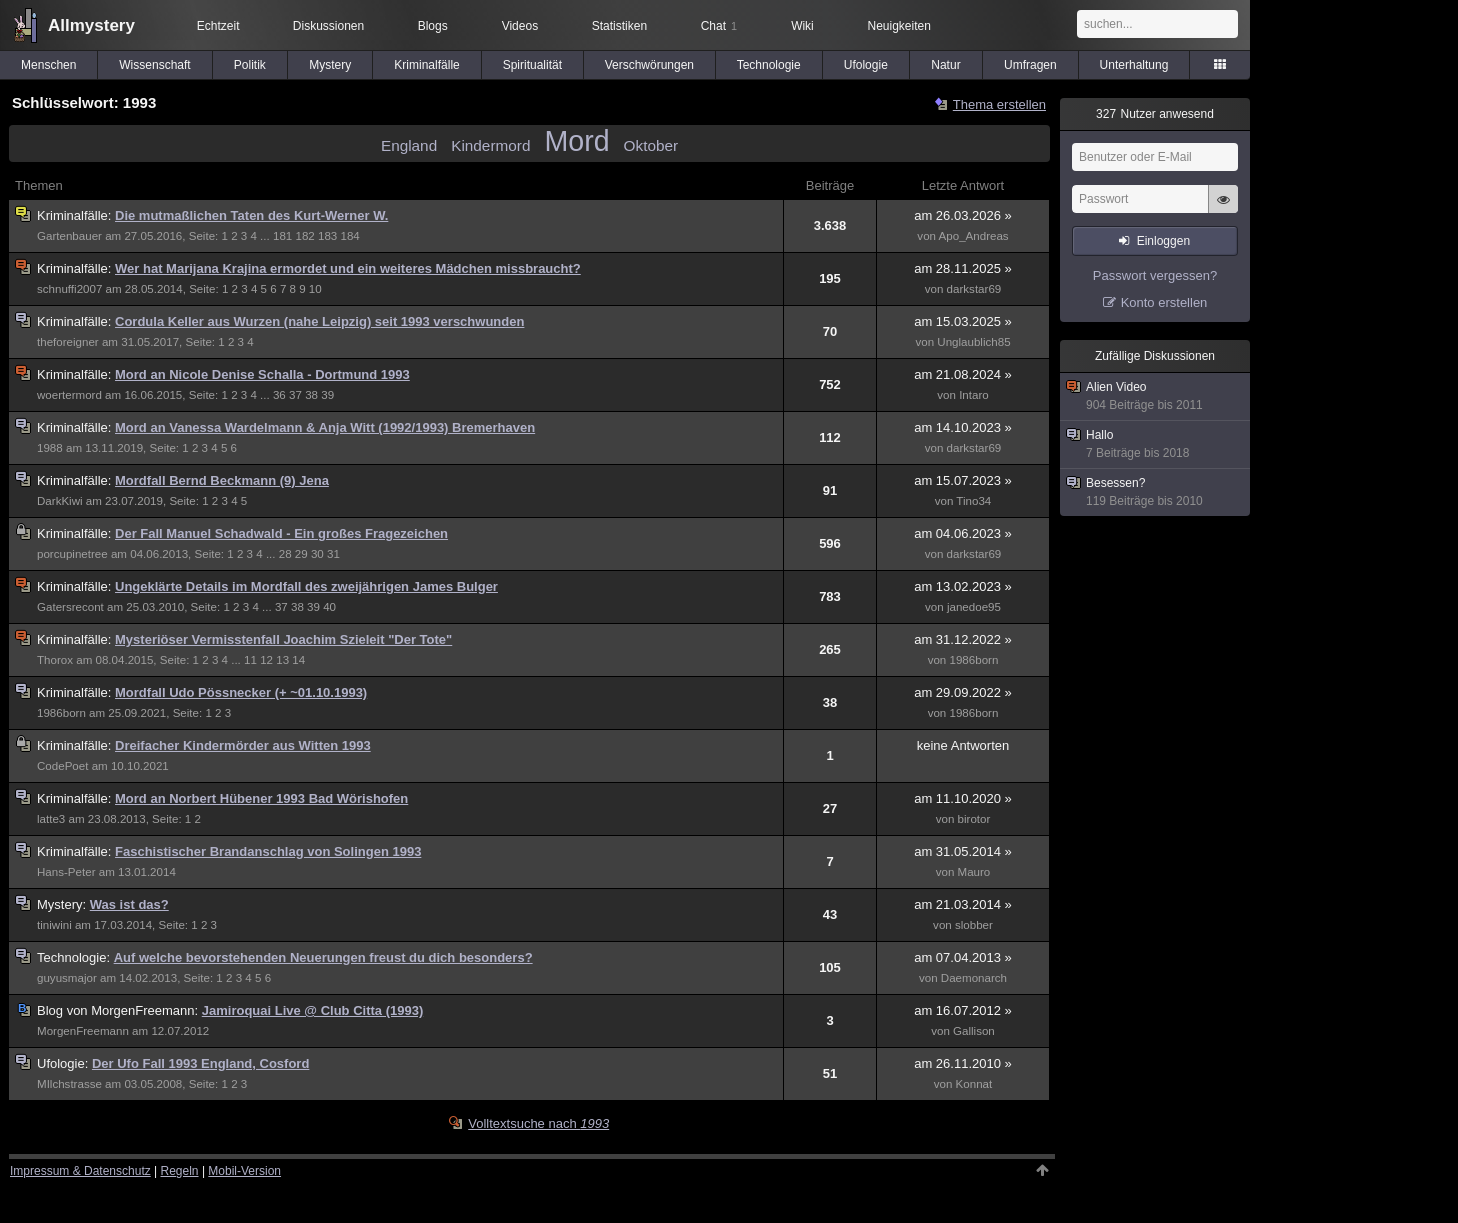  I want to click on Statistiken, so click(619, 26).